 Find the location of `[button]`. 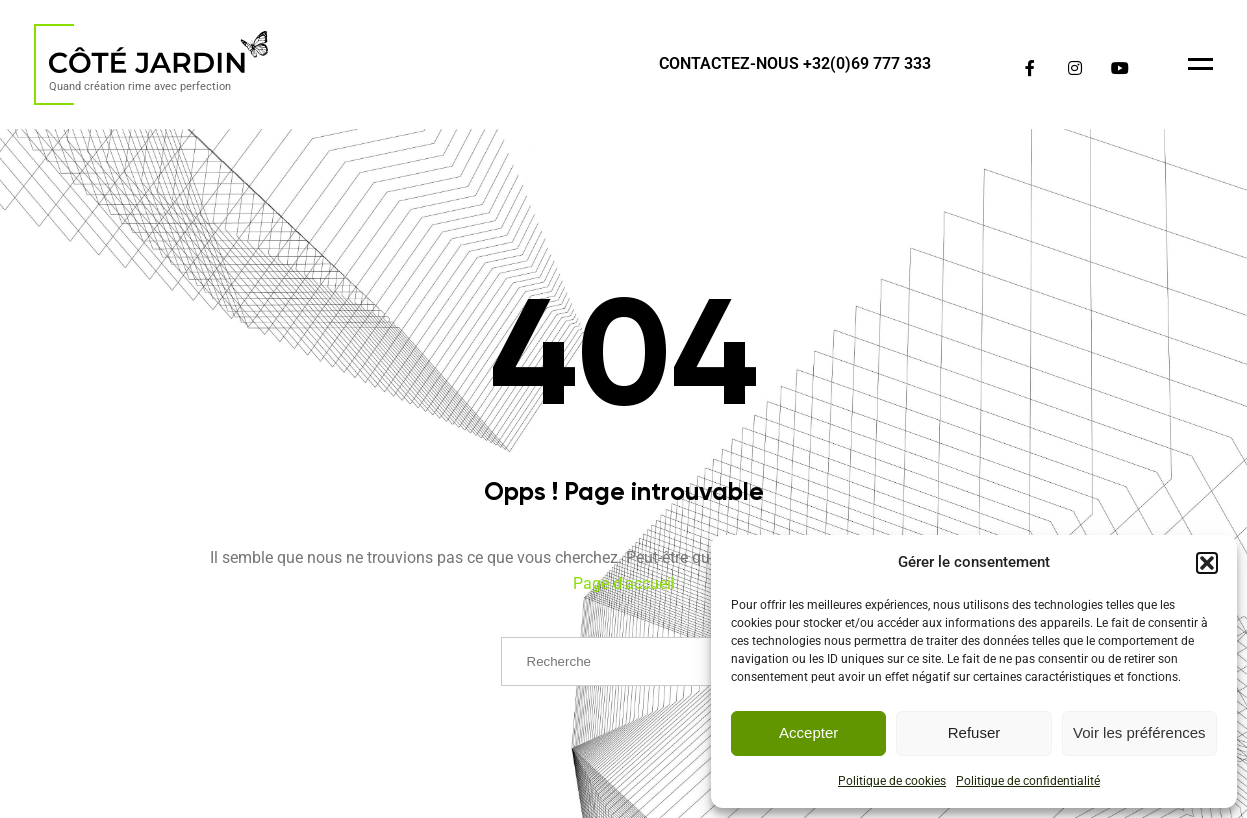

[button] is located at coordinates (1207, 563).